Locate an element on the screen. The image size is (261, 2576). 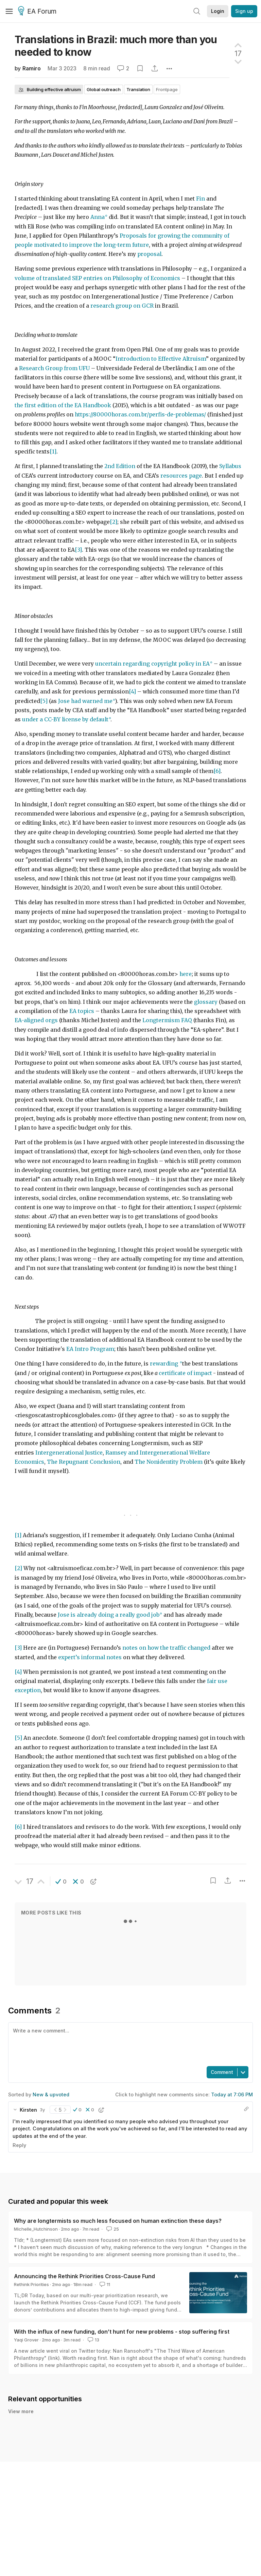
[button] is located at coordinates (61, 1881).